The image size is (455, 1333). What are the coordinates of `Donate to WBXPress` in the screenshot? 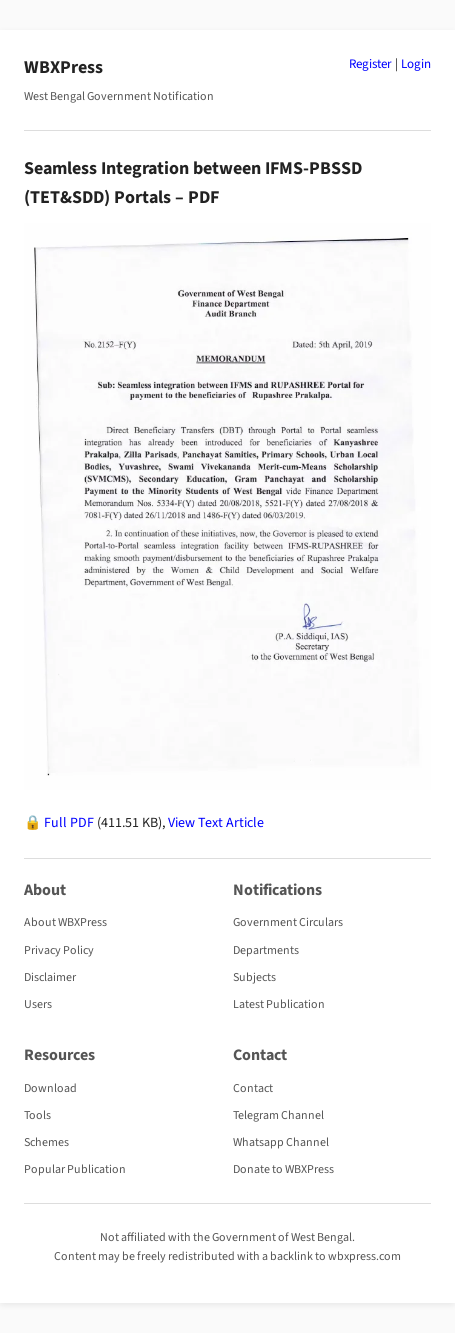 It's located at (283, 1169).